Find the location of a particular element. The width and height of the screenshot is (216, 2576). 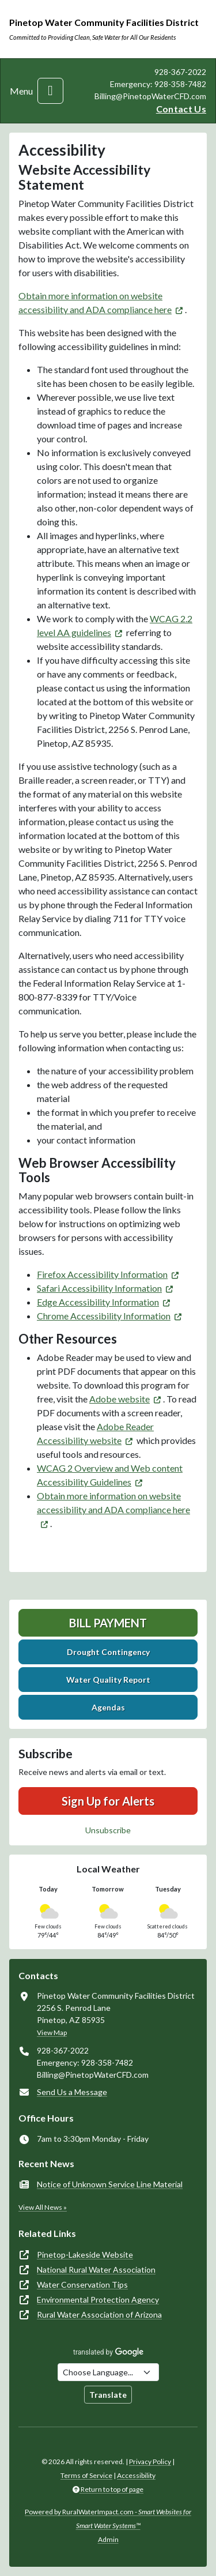

Chrome Accessibility Information is located at coordinates (103, 1315).